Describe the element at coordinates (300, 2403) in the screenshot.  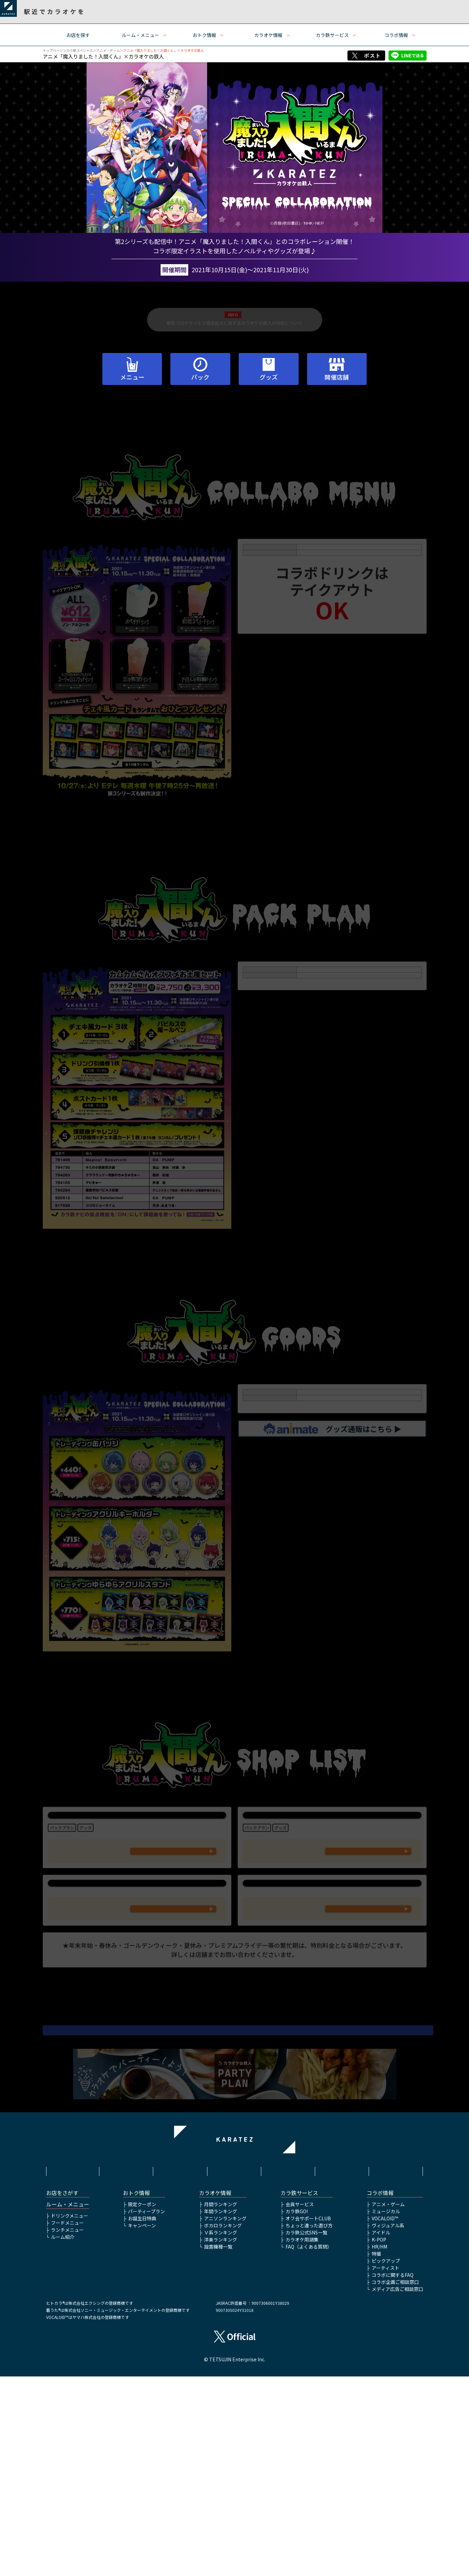
I see `会員サービス` at that location.